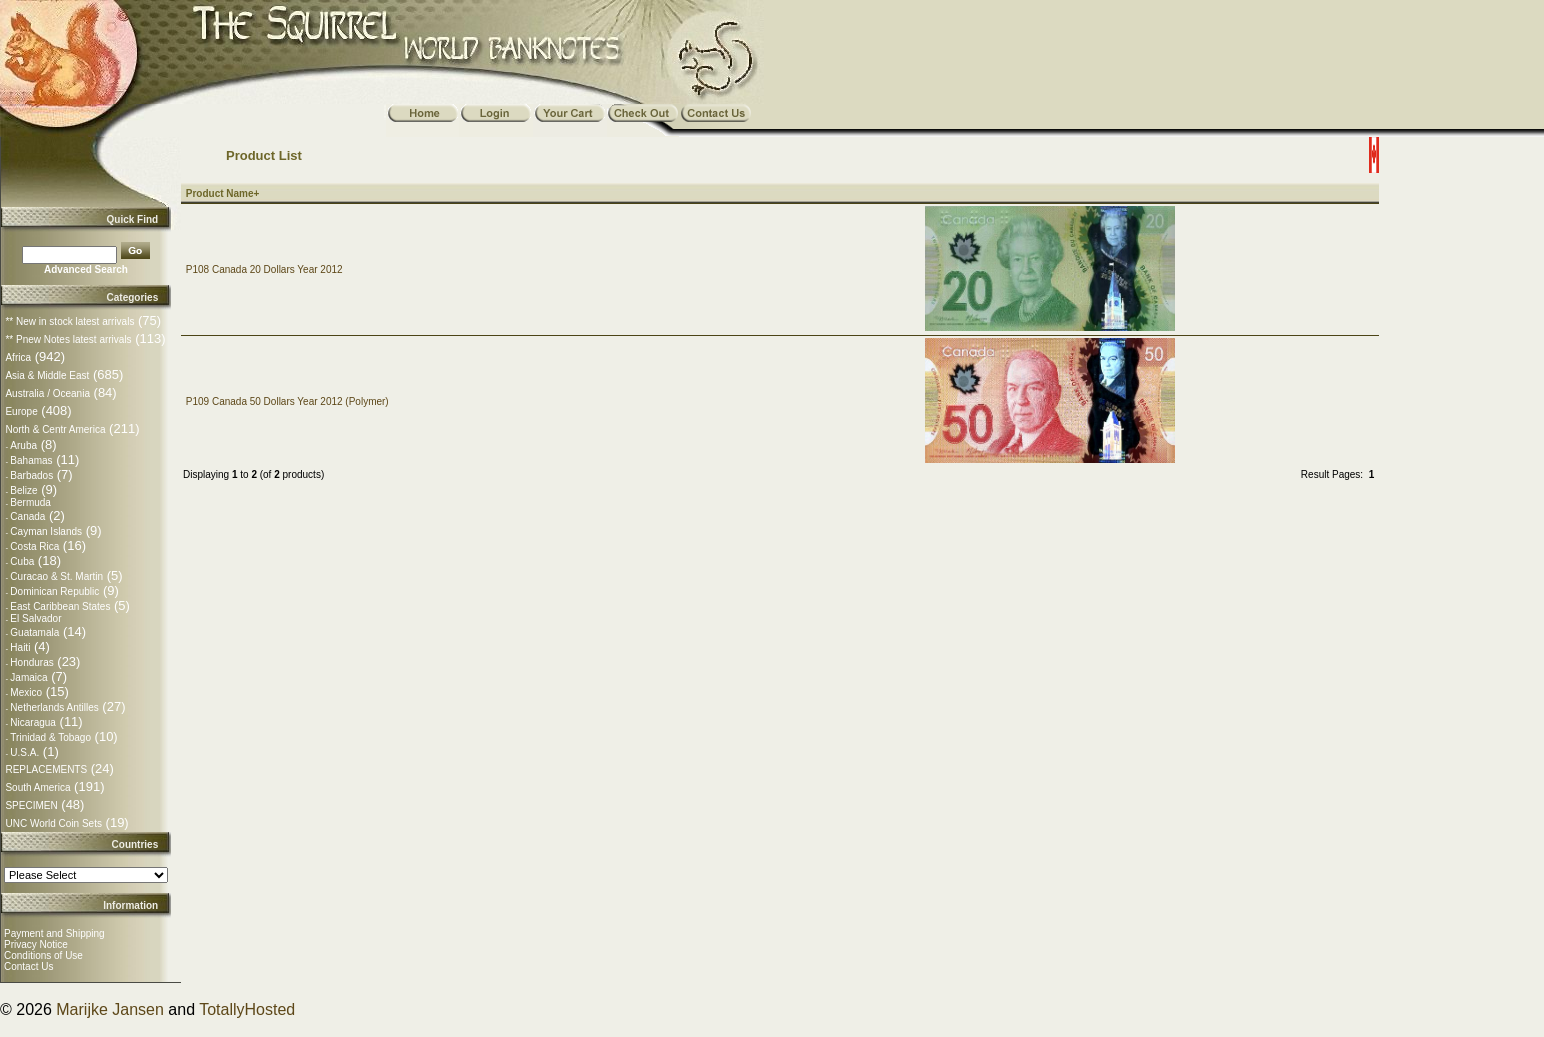 The height and width of the screenshot is (1037, 1544). Describe the element at coordinates (27, 516) in the screenshot. I see `Canada` at that location.